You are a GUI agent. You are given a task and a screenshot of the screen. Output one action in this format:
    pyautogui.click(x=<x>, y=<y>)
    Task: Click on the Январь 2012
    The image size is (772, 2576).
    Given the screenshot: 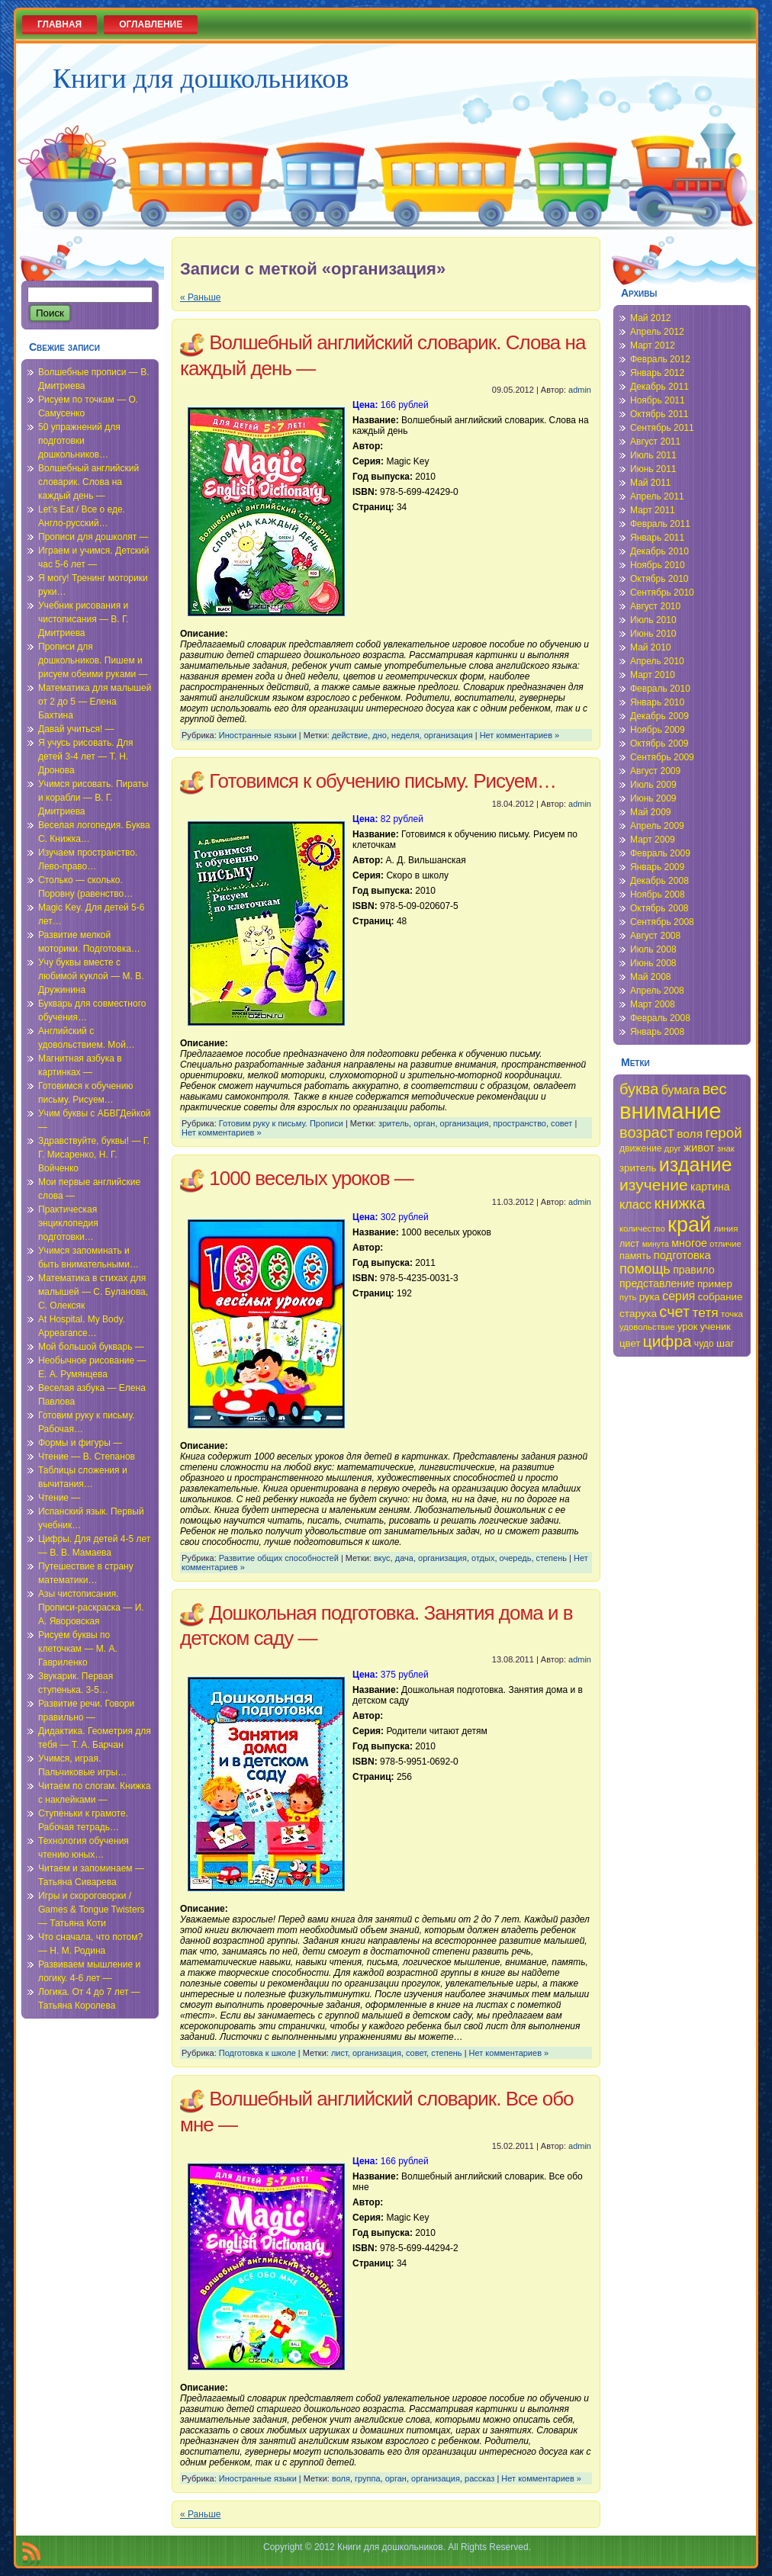 What is the action you would take?
    pyautogui.click(x=657, y=373)
    